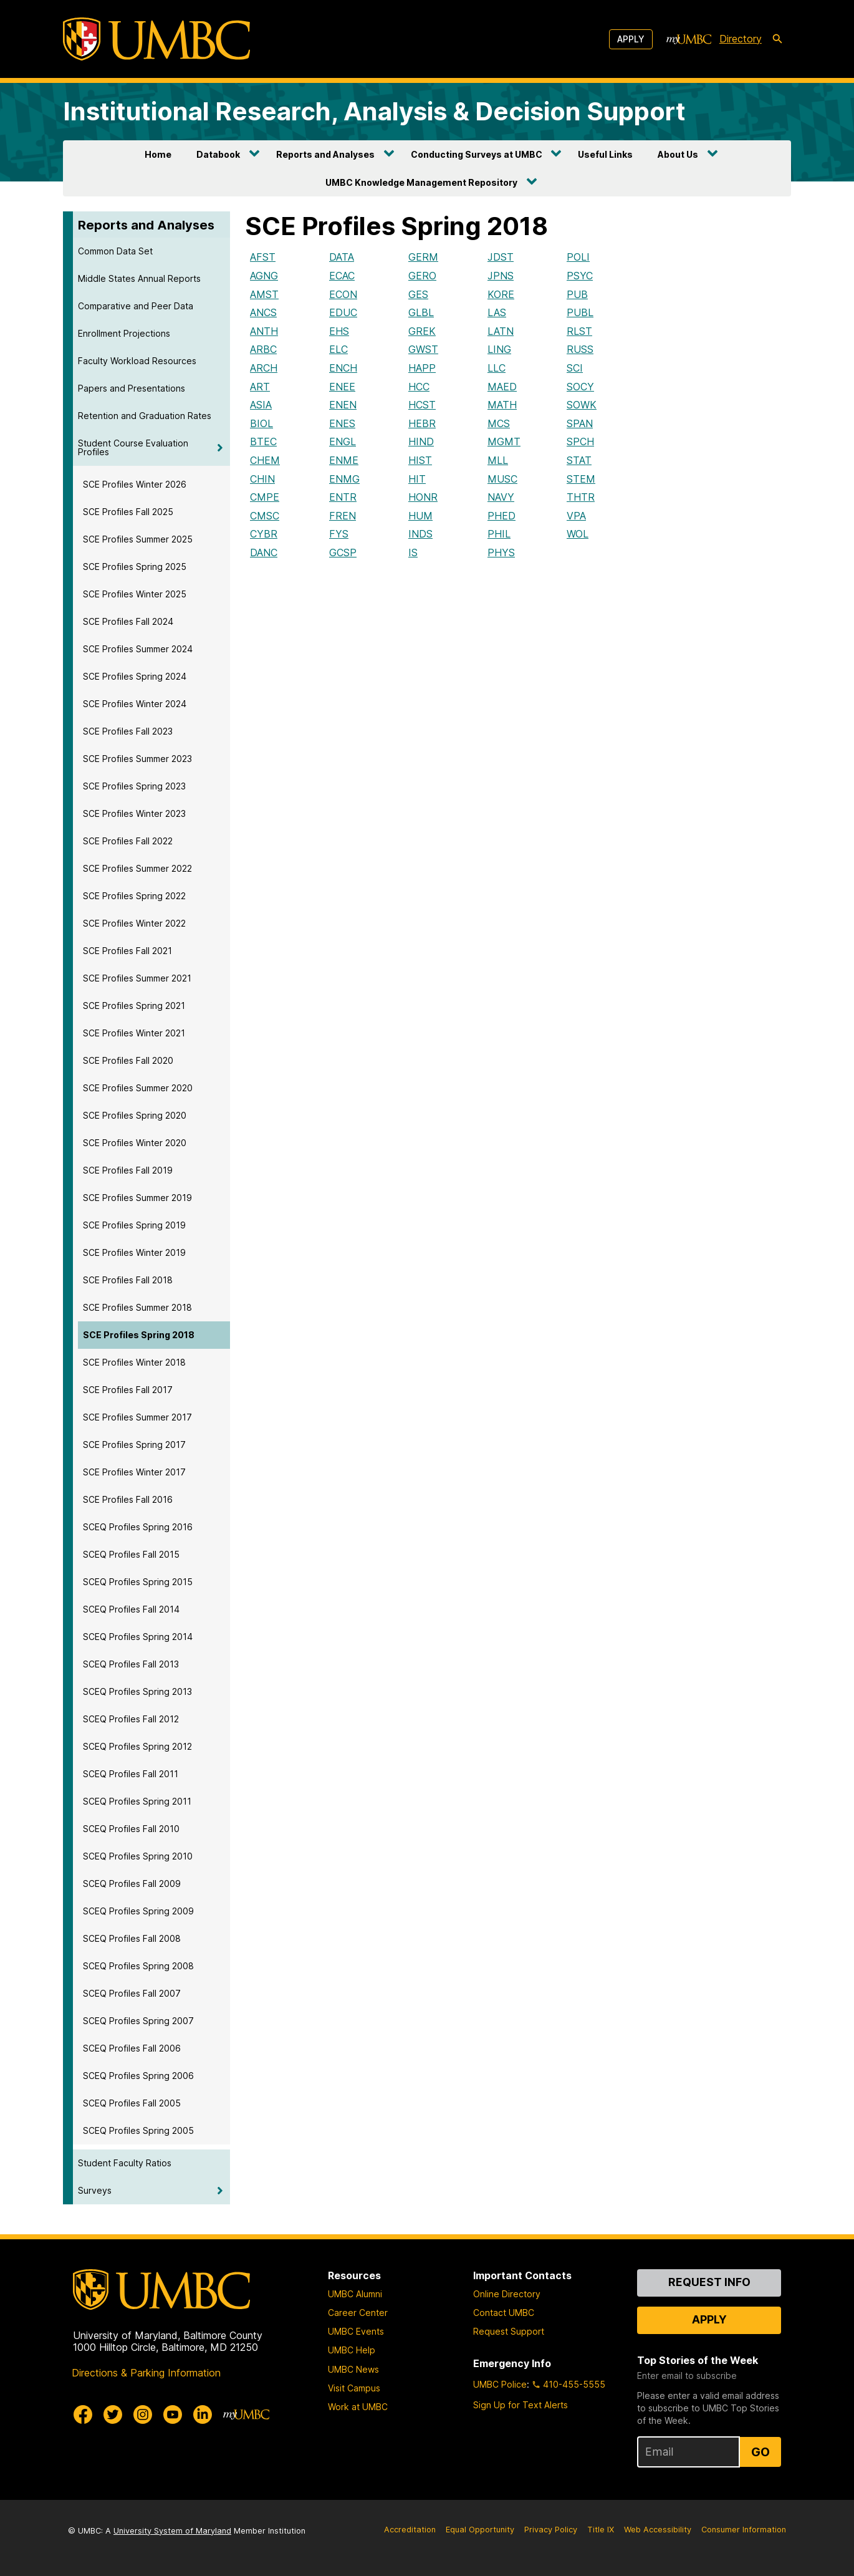  I want to click on NAVY, so click(500, 497).